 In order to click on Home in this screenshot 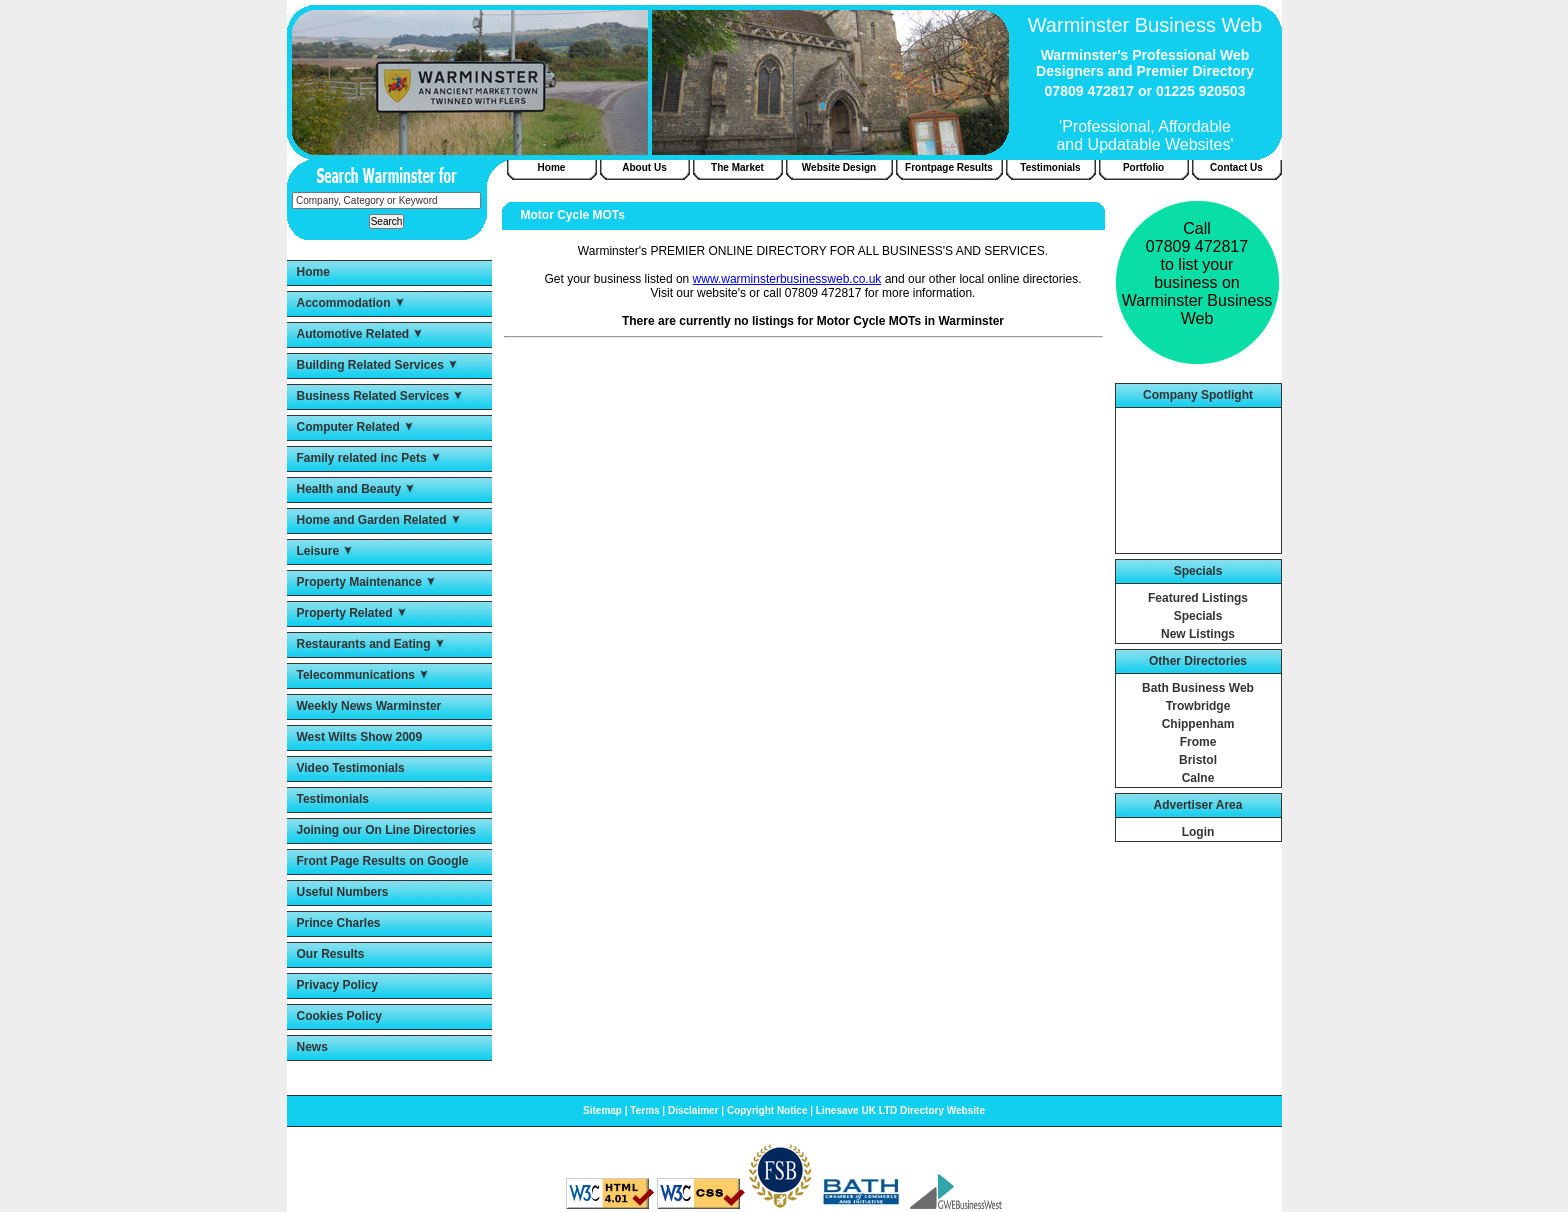, I will do `click(313, 272)`.